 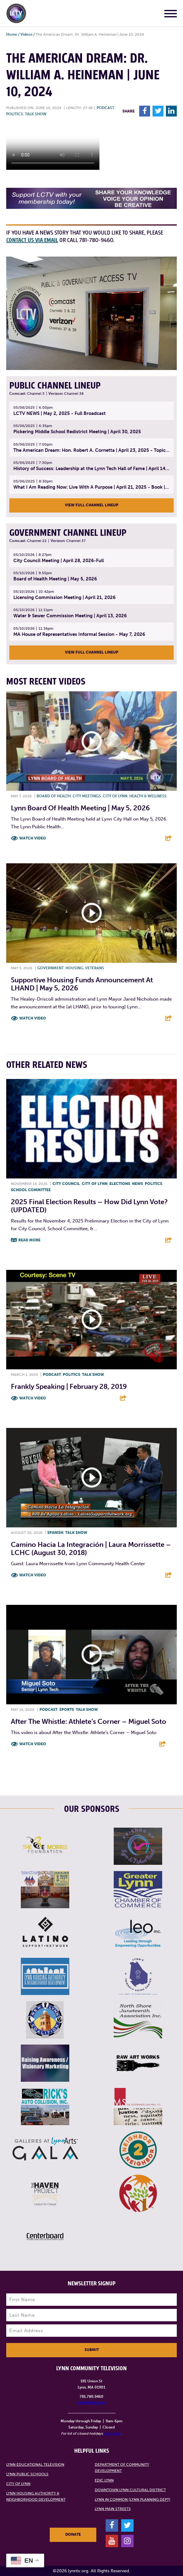 I want to click on Government, so click(x=50, y=968).